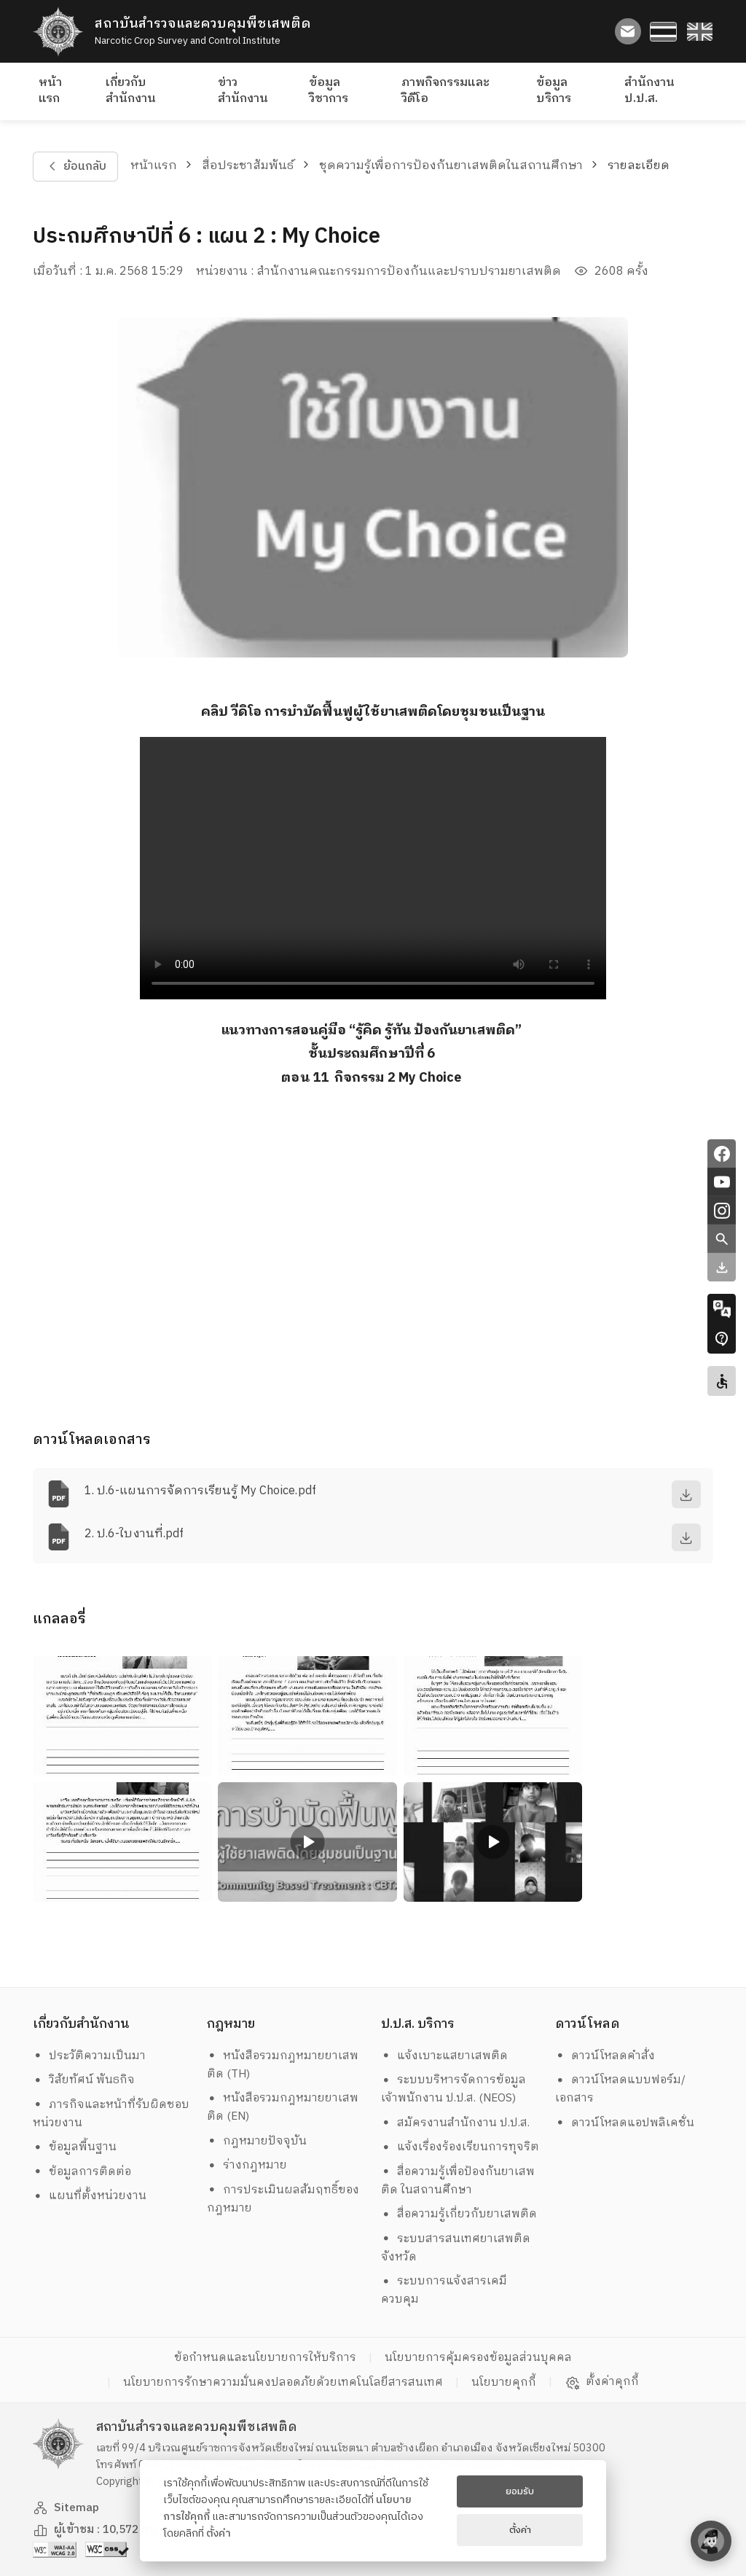 The height and width of the screenshot is (2576, 746). Describe the element at coordinates (265, 2357) in the screenshot. I see `ข้อกำหนดและนโยบายการให้บริการ` at that location.